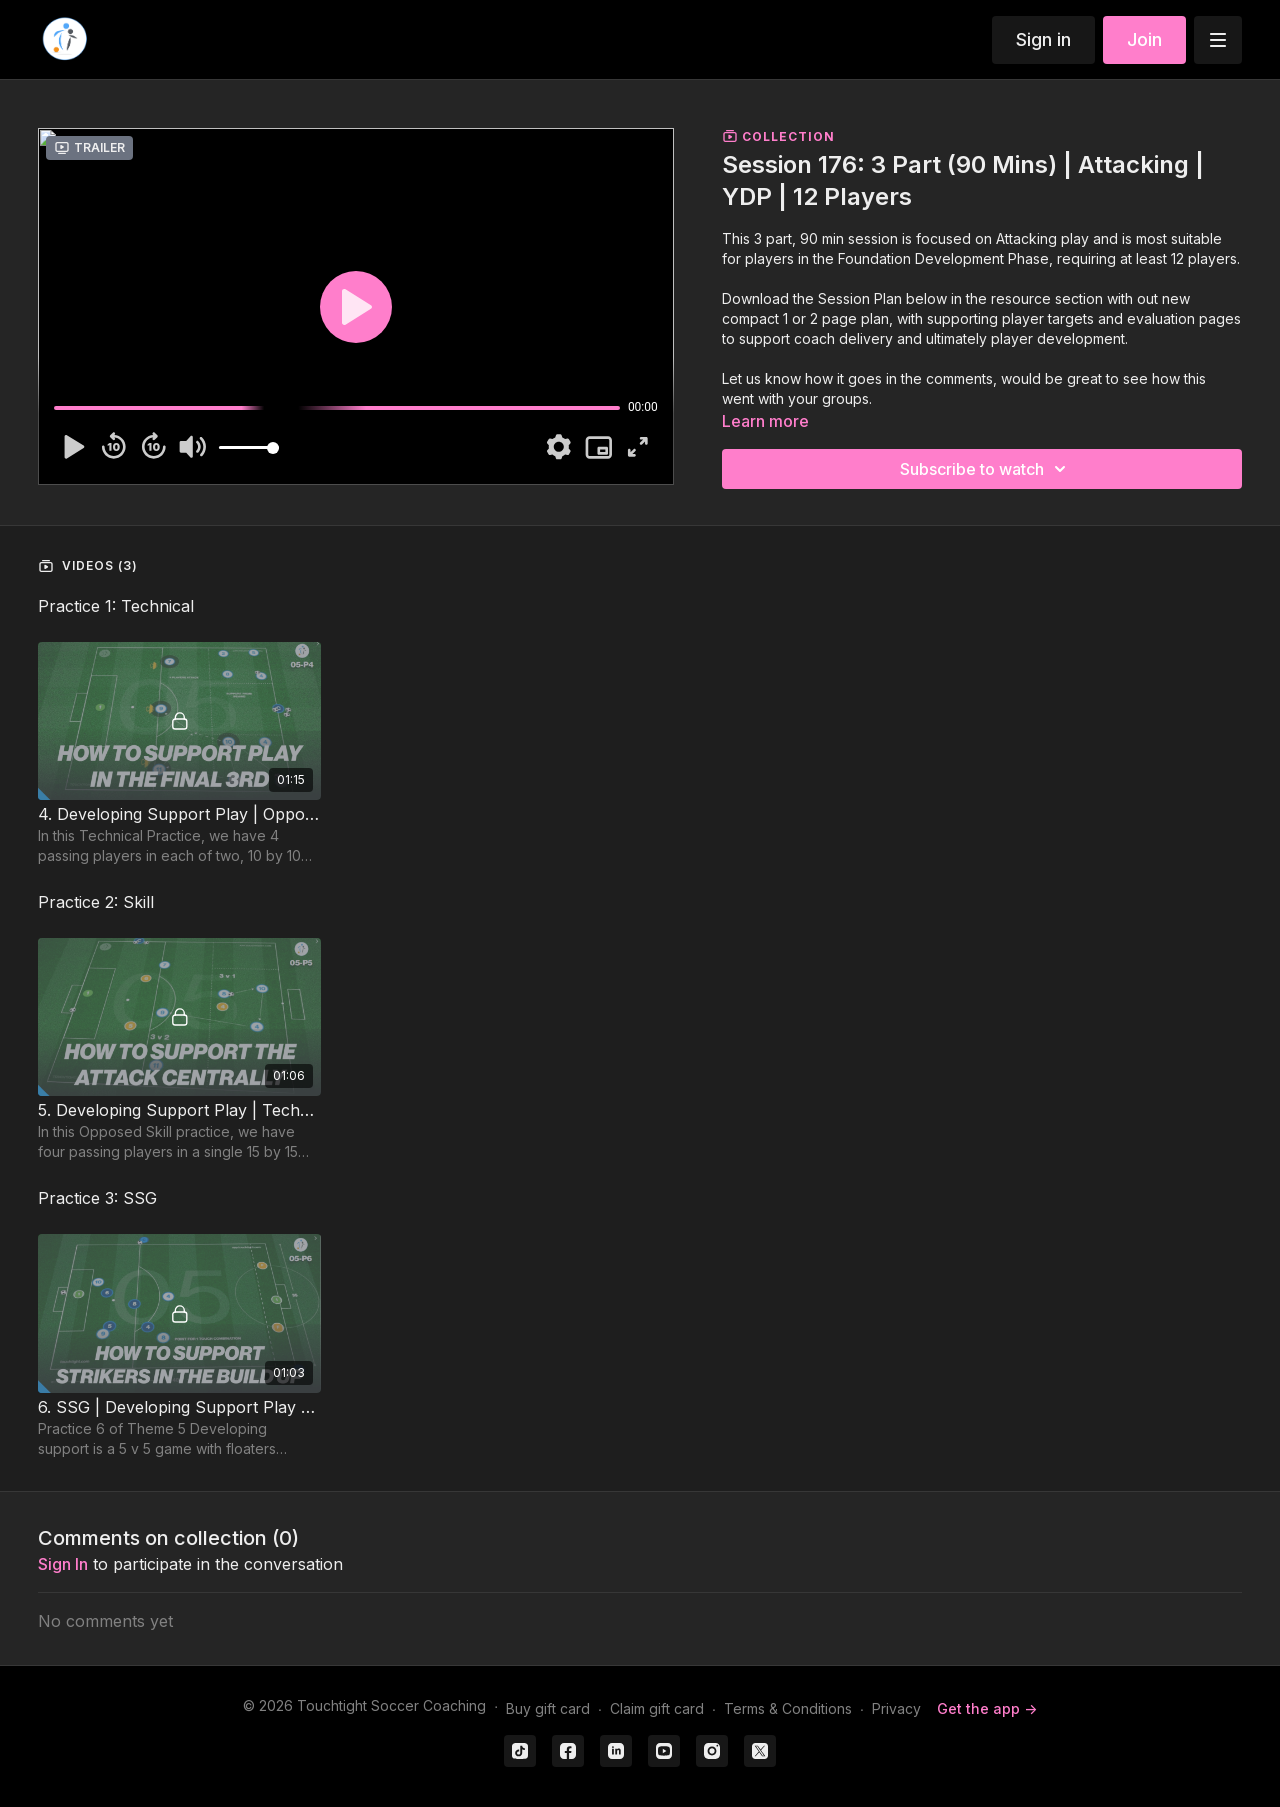 The image size is (1280, 1807). What do you see at coordinates (986, 469) in the screenshot?
I see `Subscribe to watch` at bounding box center [986, 469].